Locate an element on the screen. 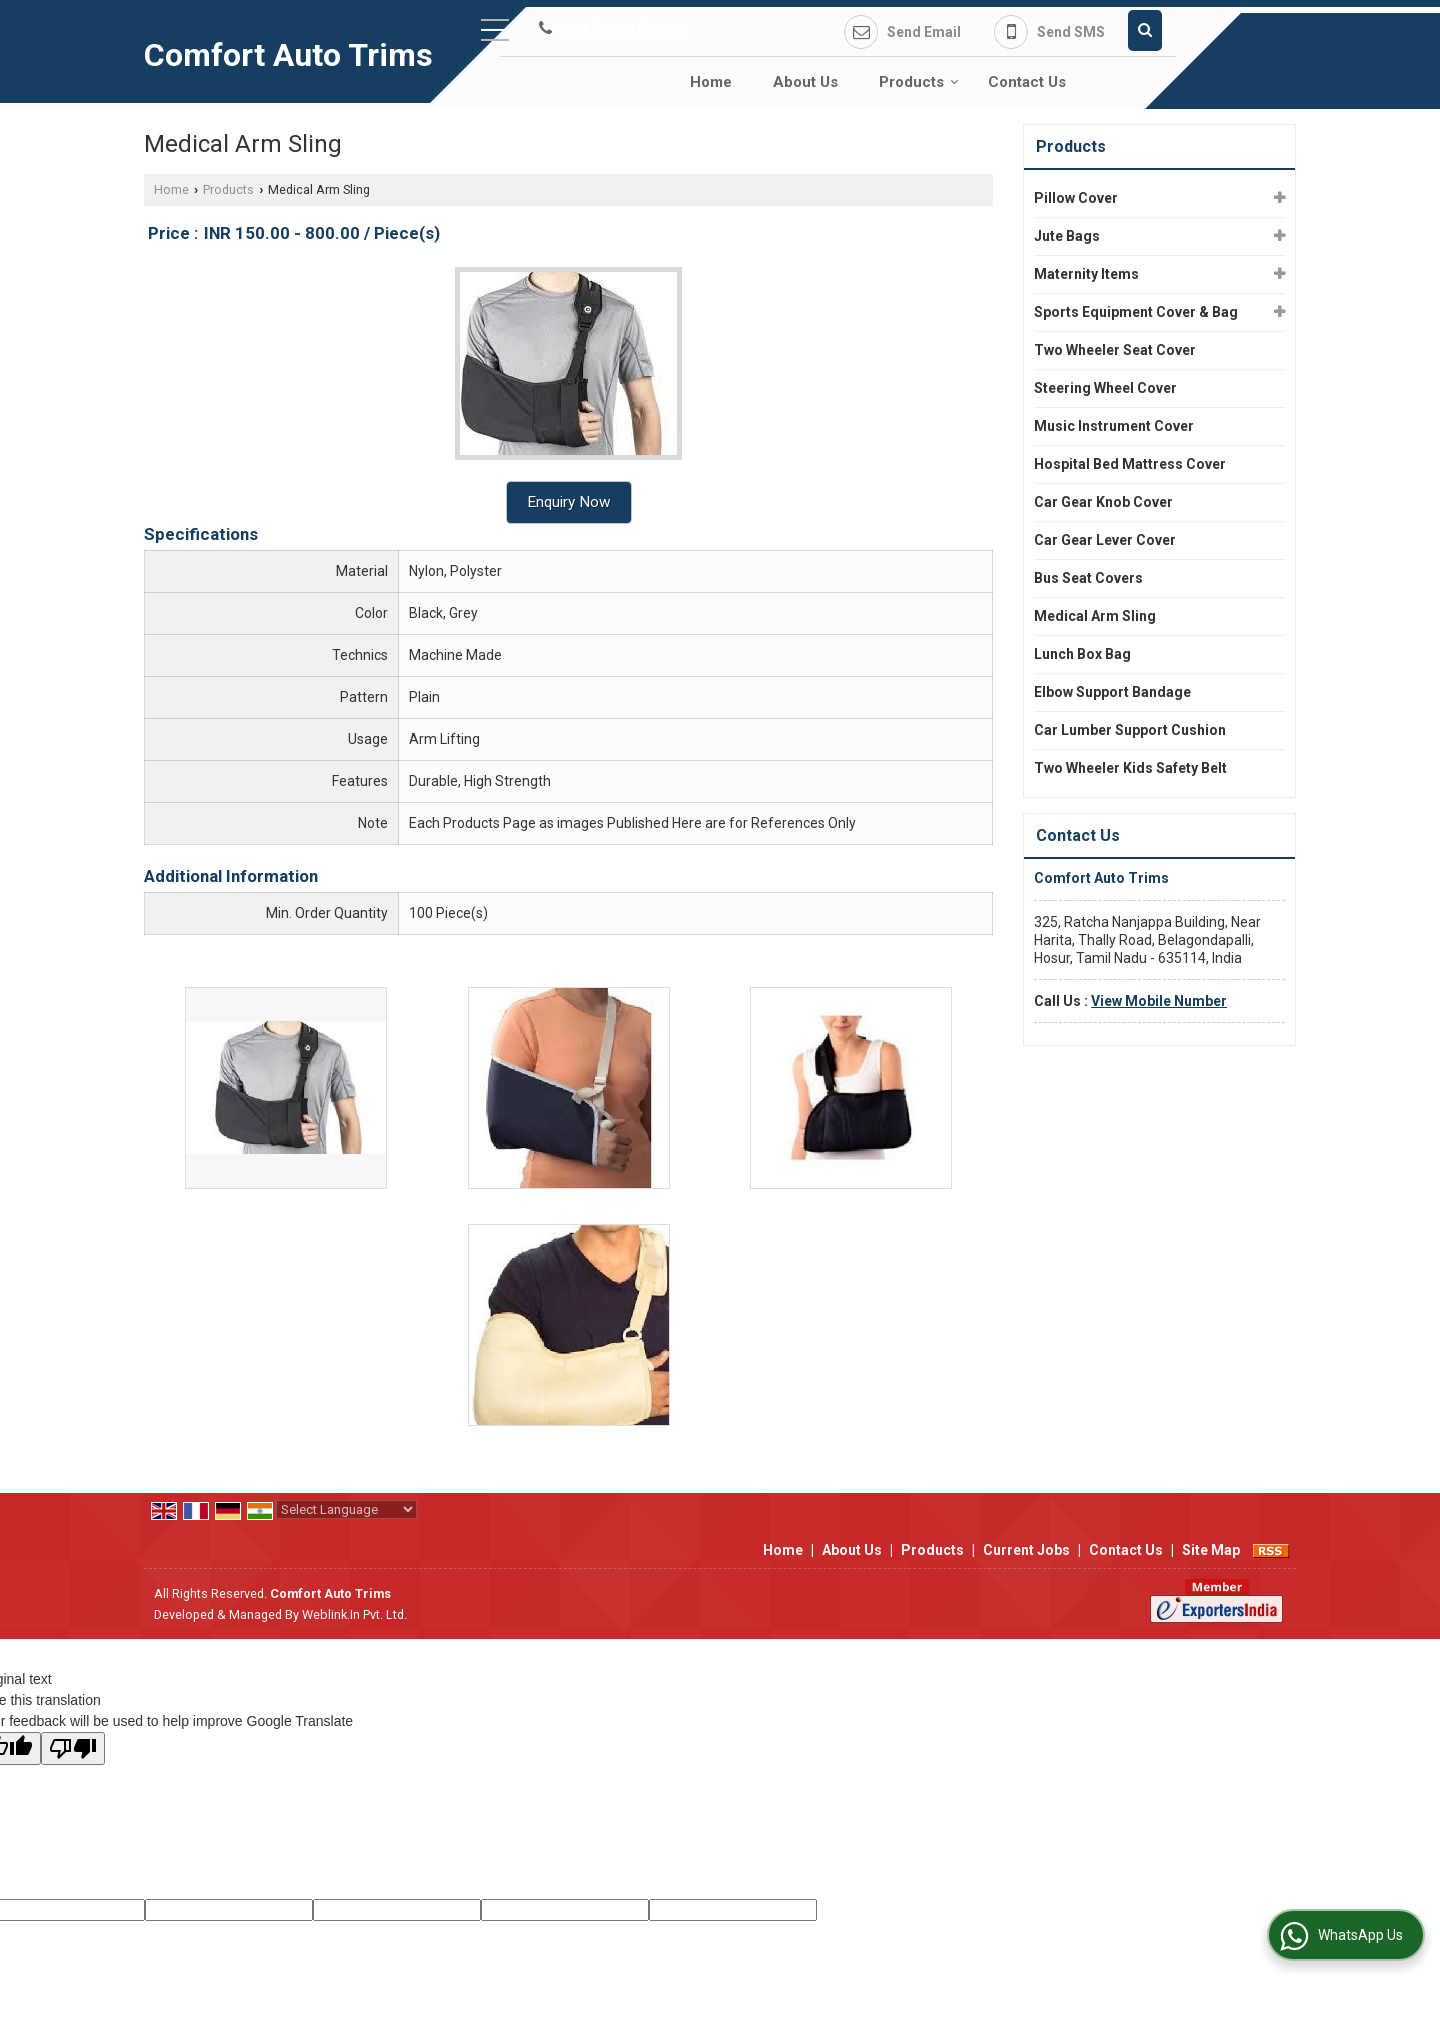 The width and height of the screenshot is (1440, 2023). Elbow Support Bandage is located at coordinates (1112, 692).